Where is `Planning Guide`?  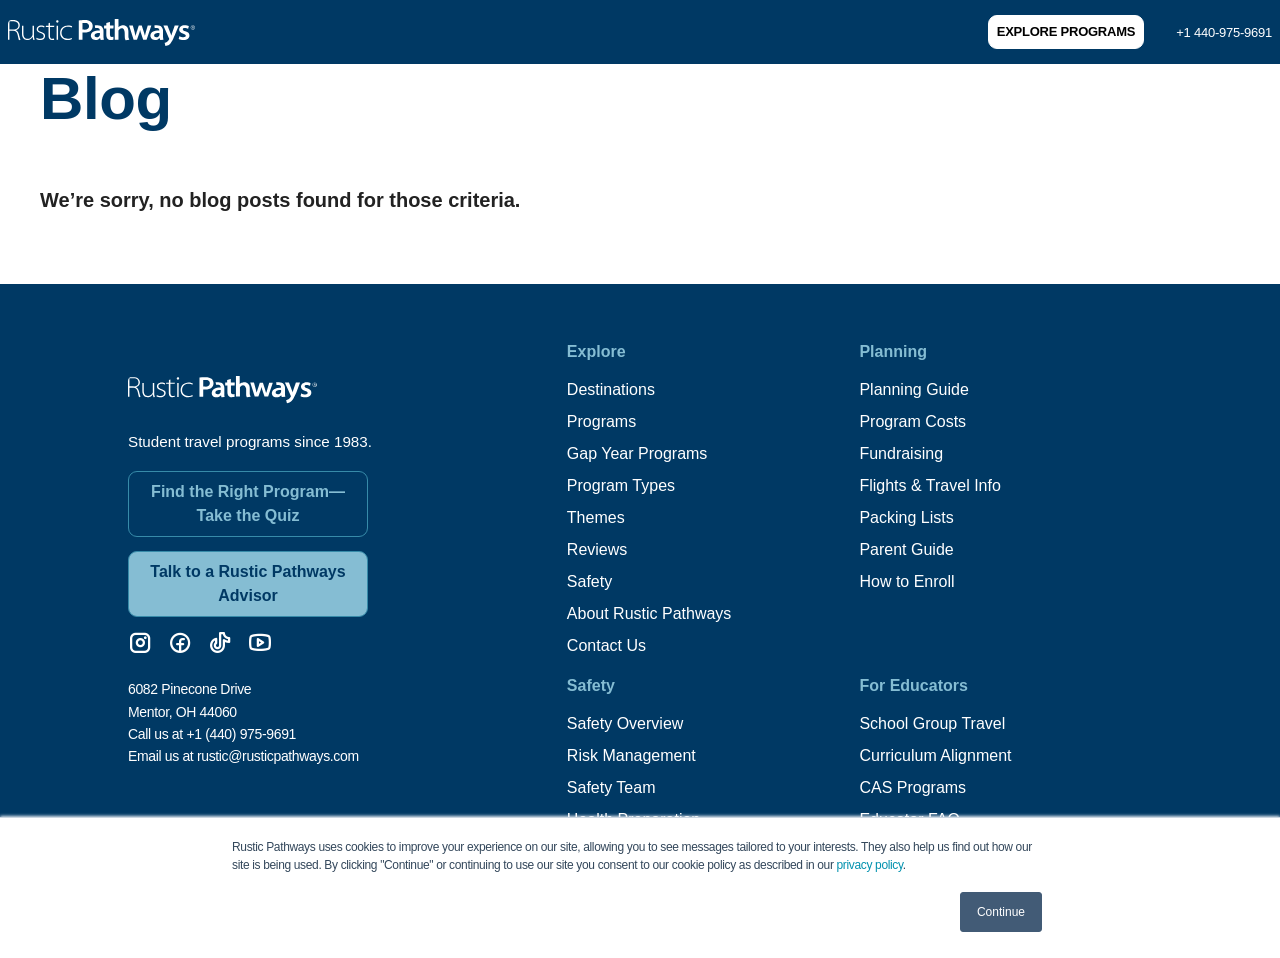
Planning Guide is located at coordinates (913, 389).